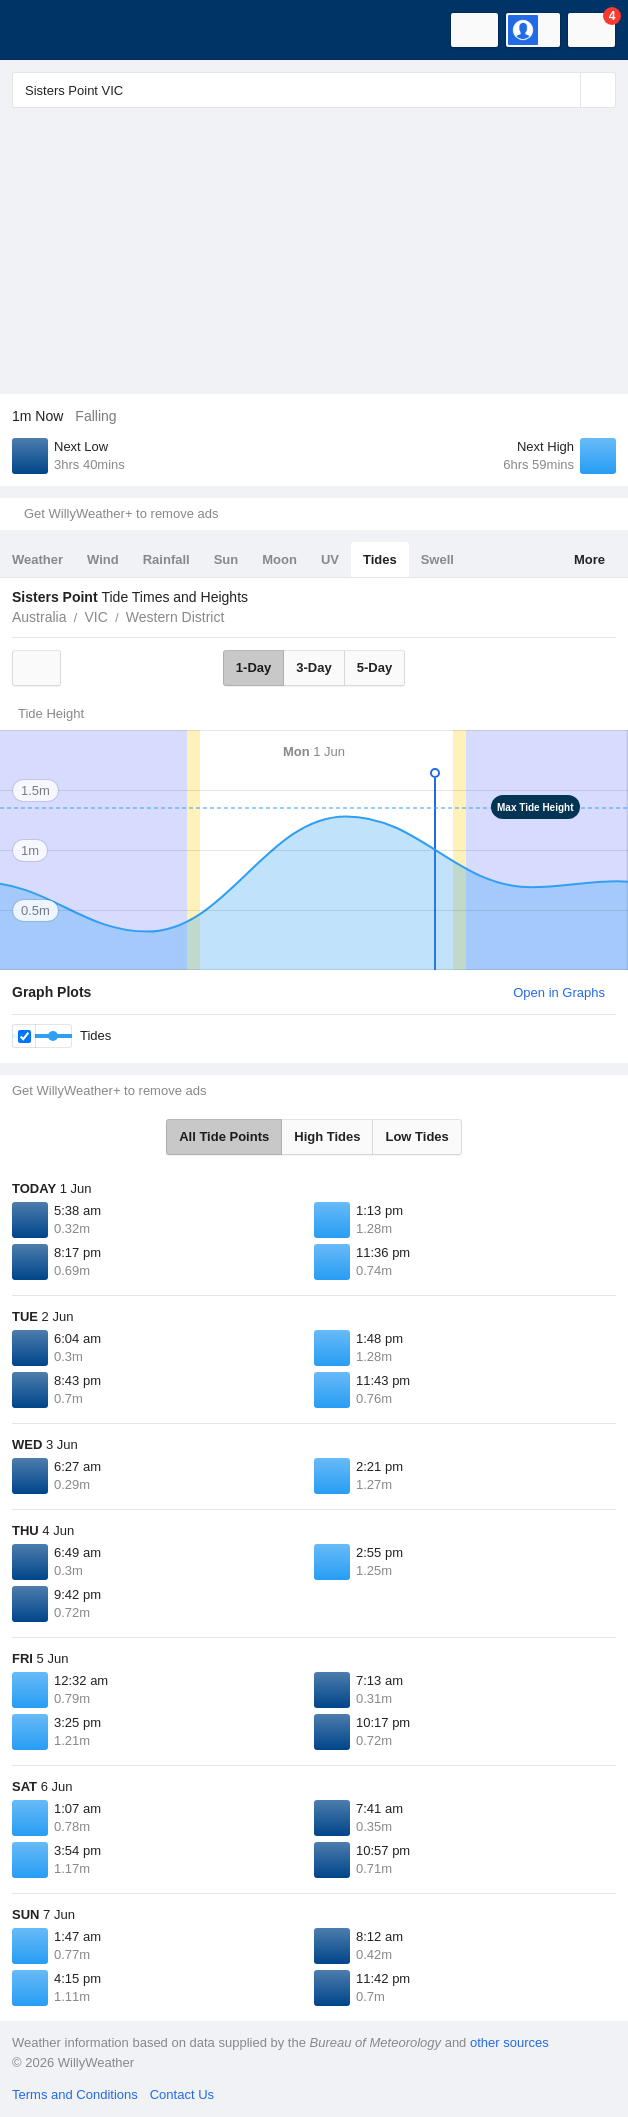 Image resolution: width=628 pixels, height=2117 pixels. What do you see at coordinates (175, 617) in the screenshot?
I see `Western District` at bounding box center [175, 617].